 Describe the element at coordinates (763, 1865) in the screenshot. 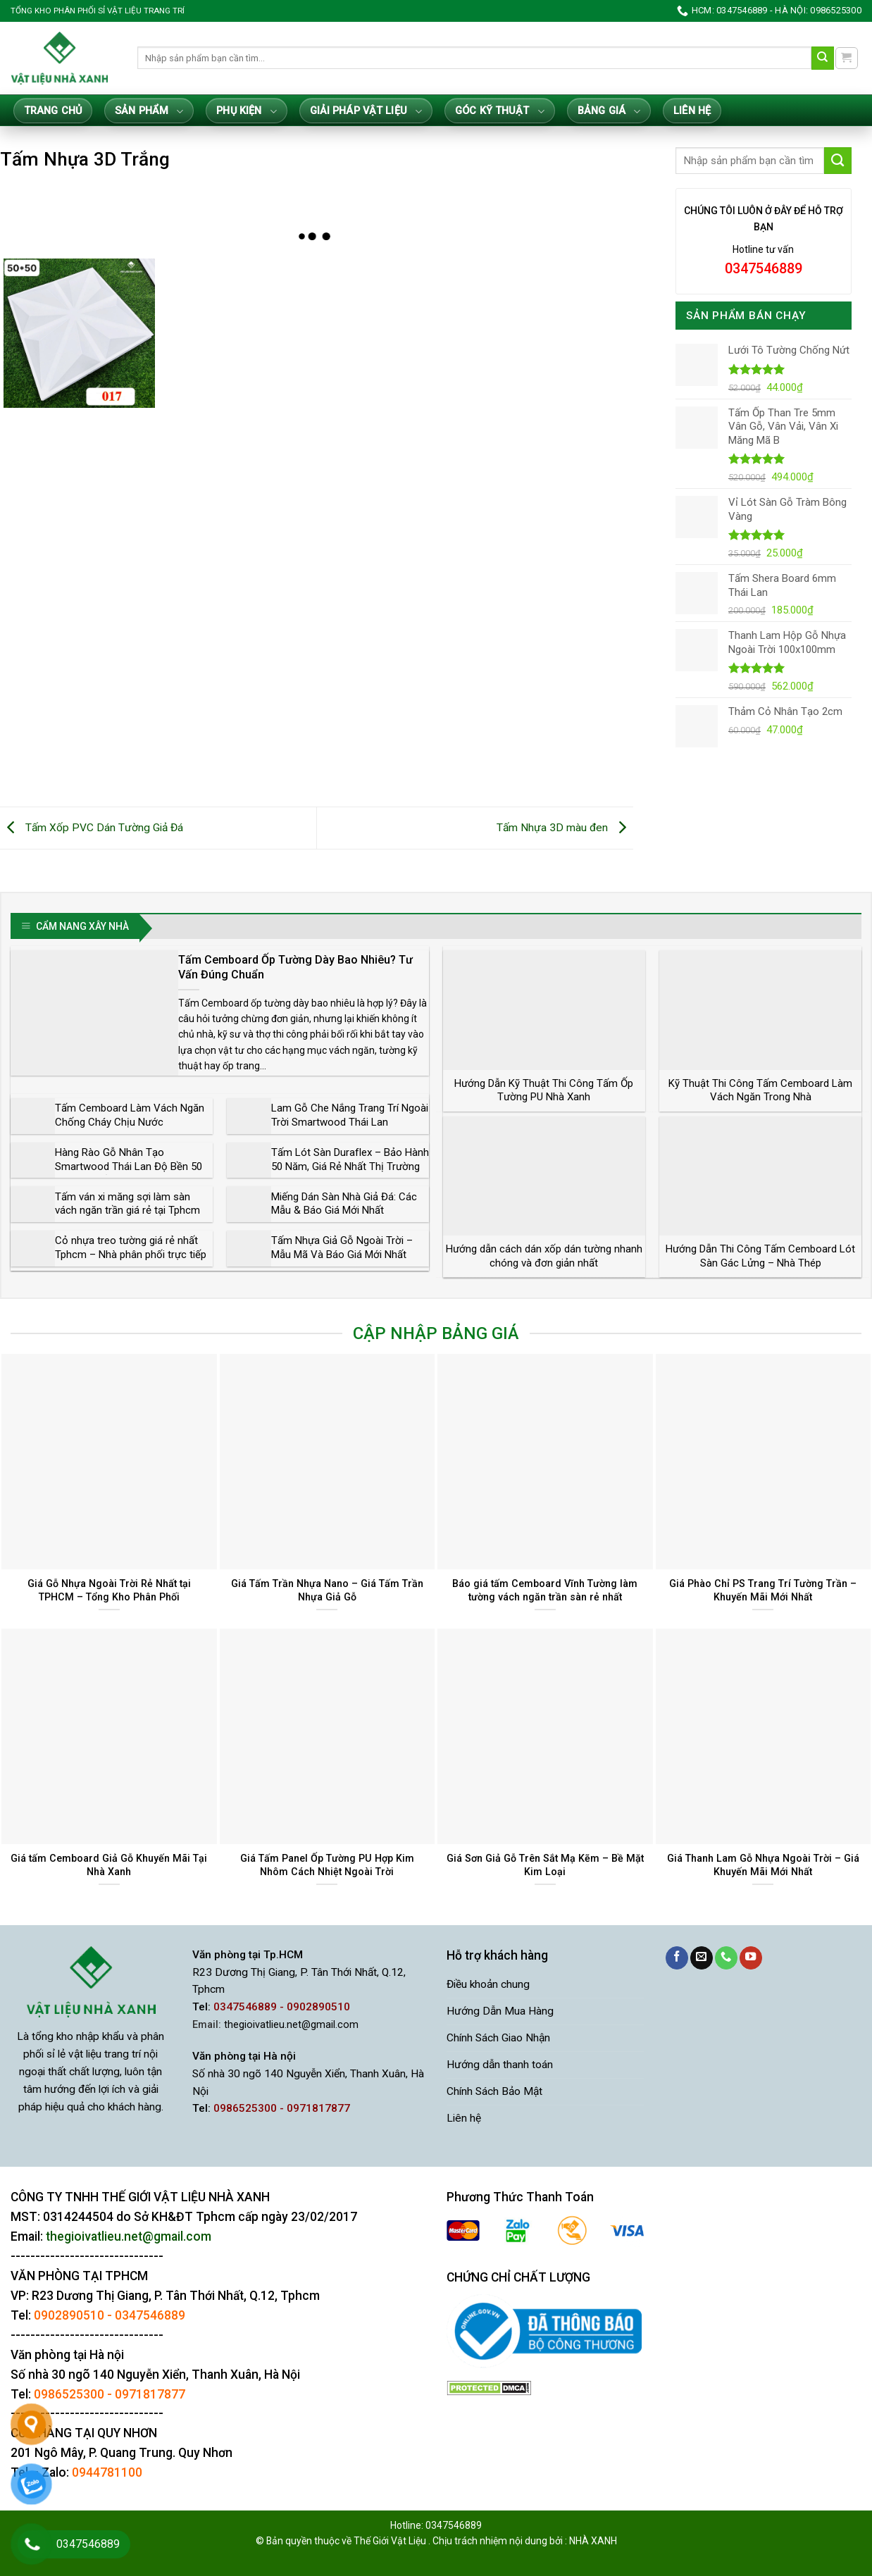

I see `Giá Thanh Lam Gỗ Nhựa Ngoài Trời – Giá Khuyến Mãi Mới Nhất` at that location.